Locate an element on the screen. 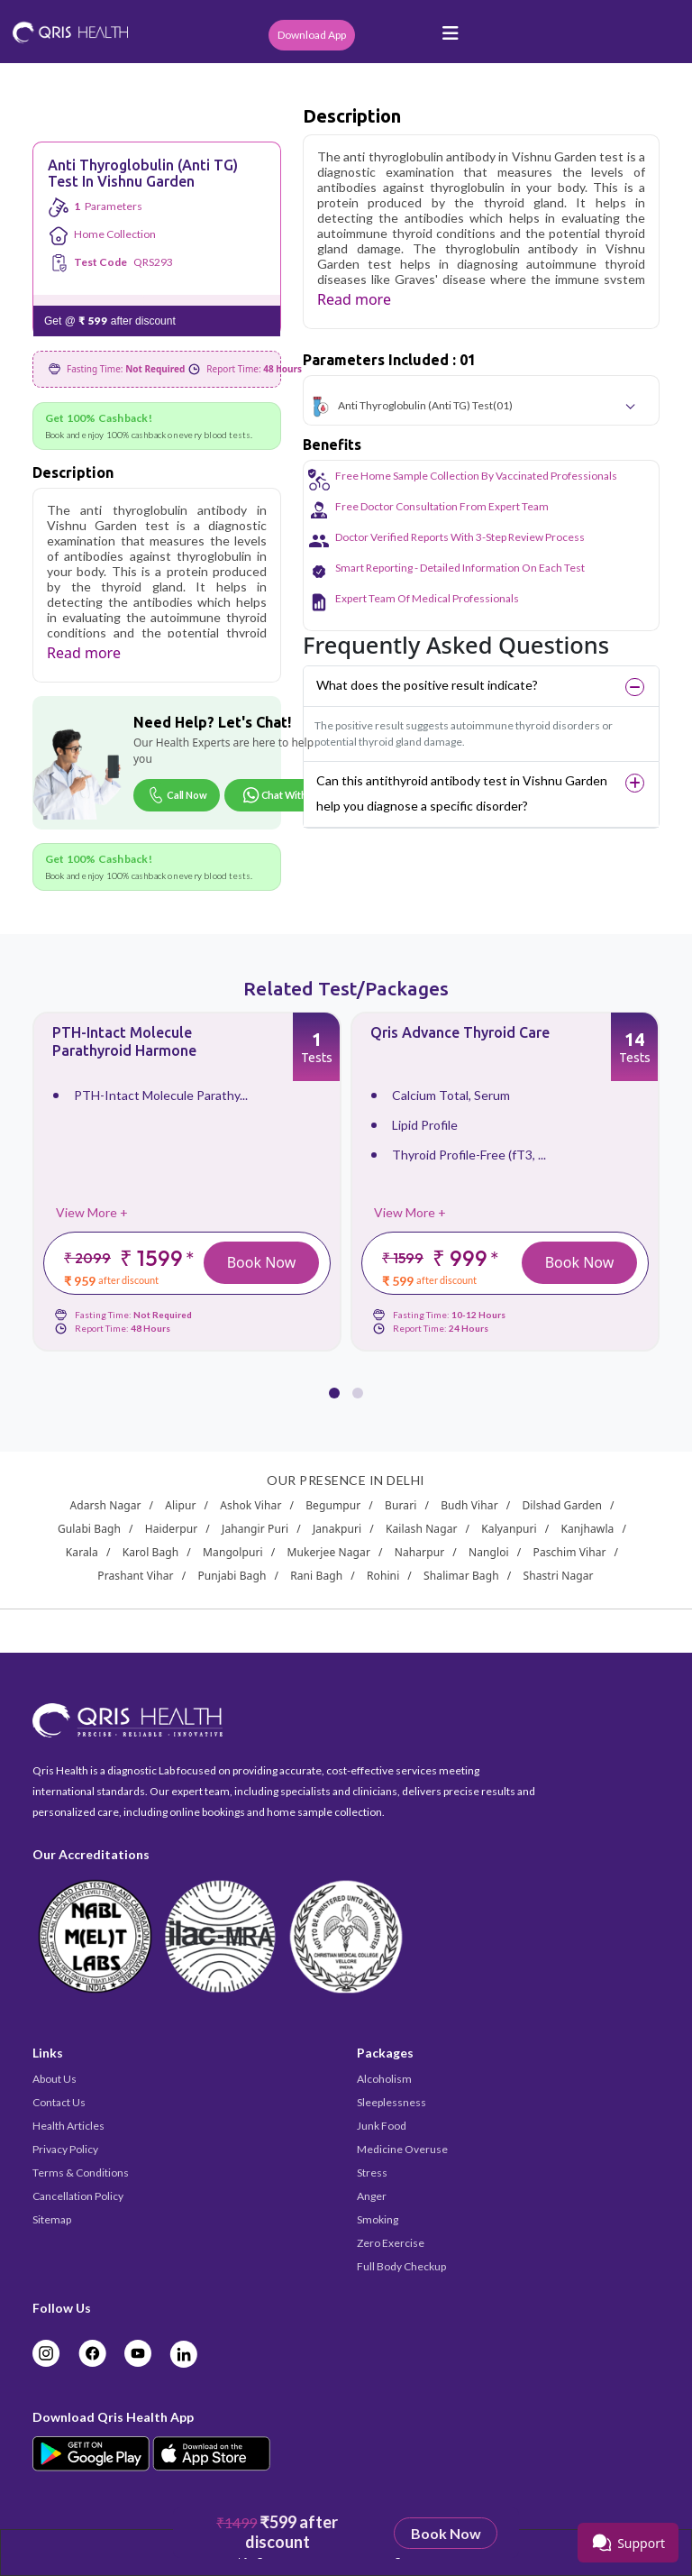  Mangolpuri is located at coordinates (233, 1552).